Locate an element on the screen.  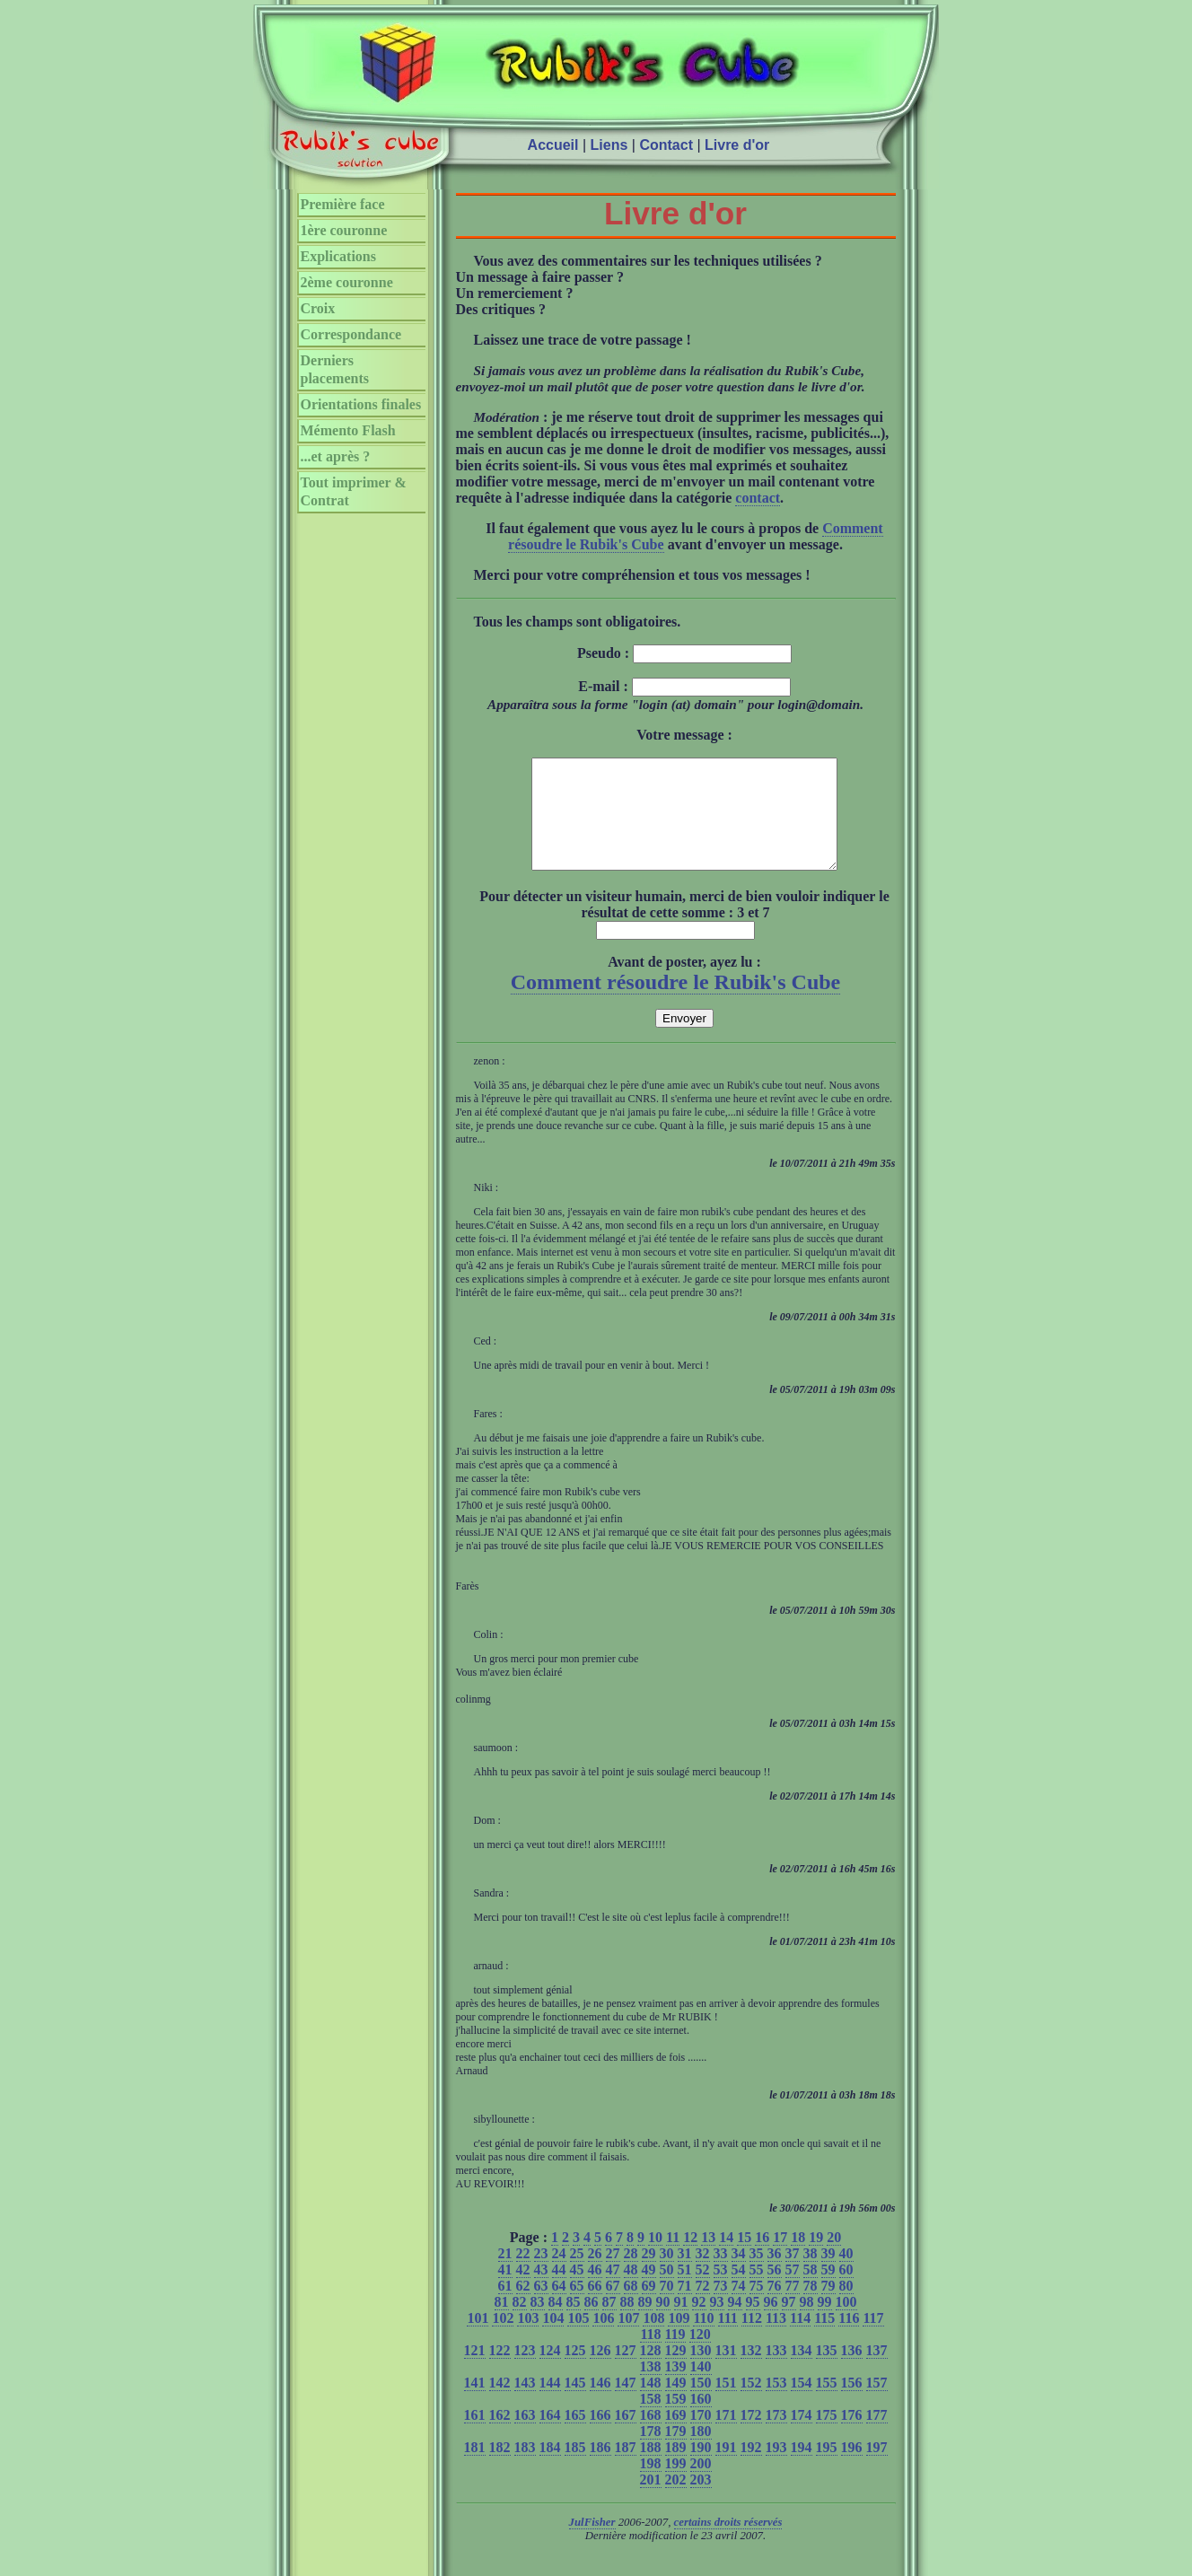
147 is located at coordinates (625, 2404).